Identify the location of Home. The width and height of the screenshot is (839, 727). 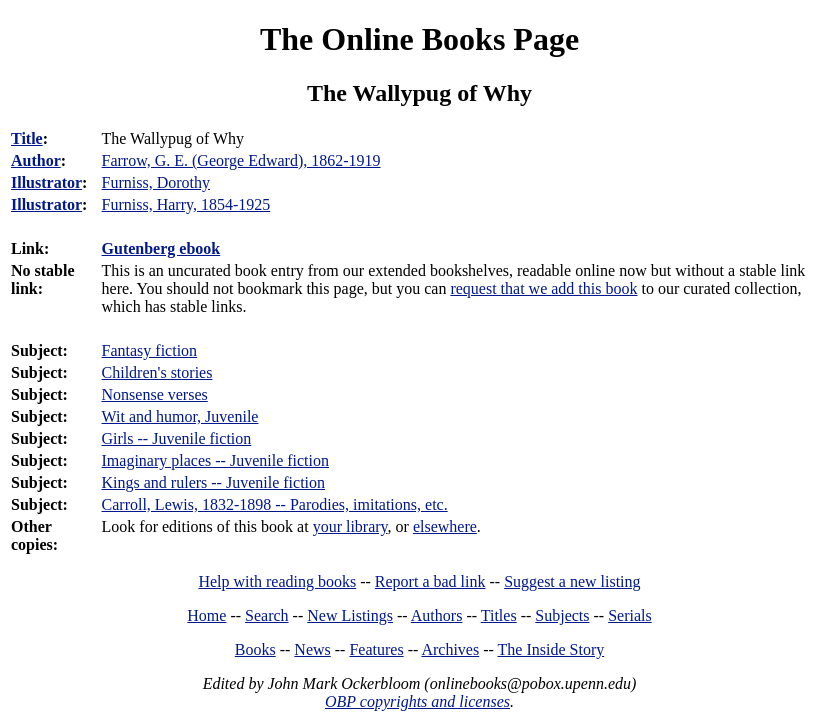
(206, 615).